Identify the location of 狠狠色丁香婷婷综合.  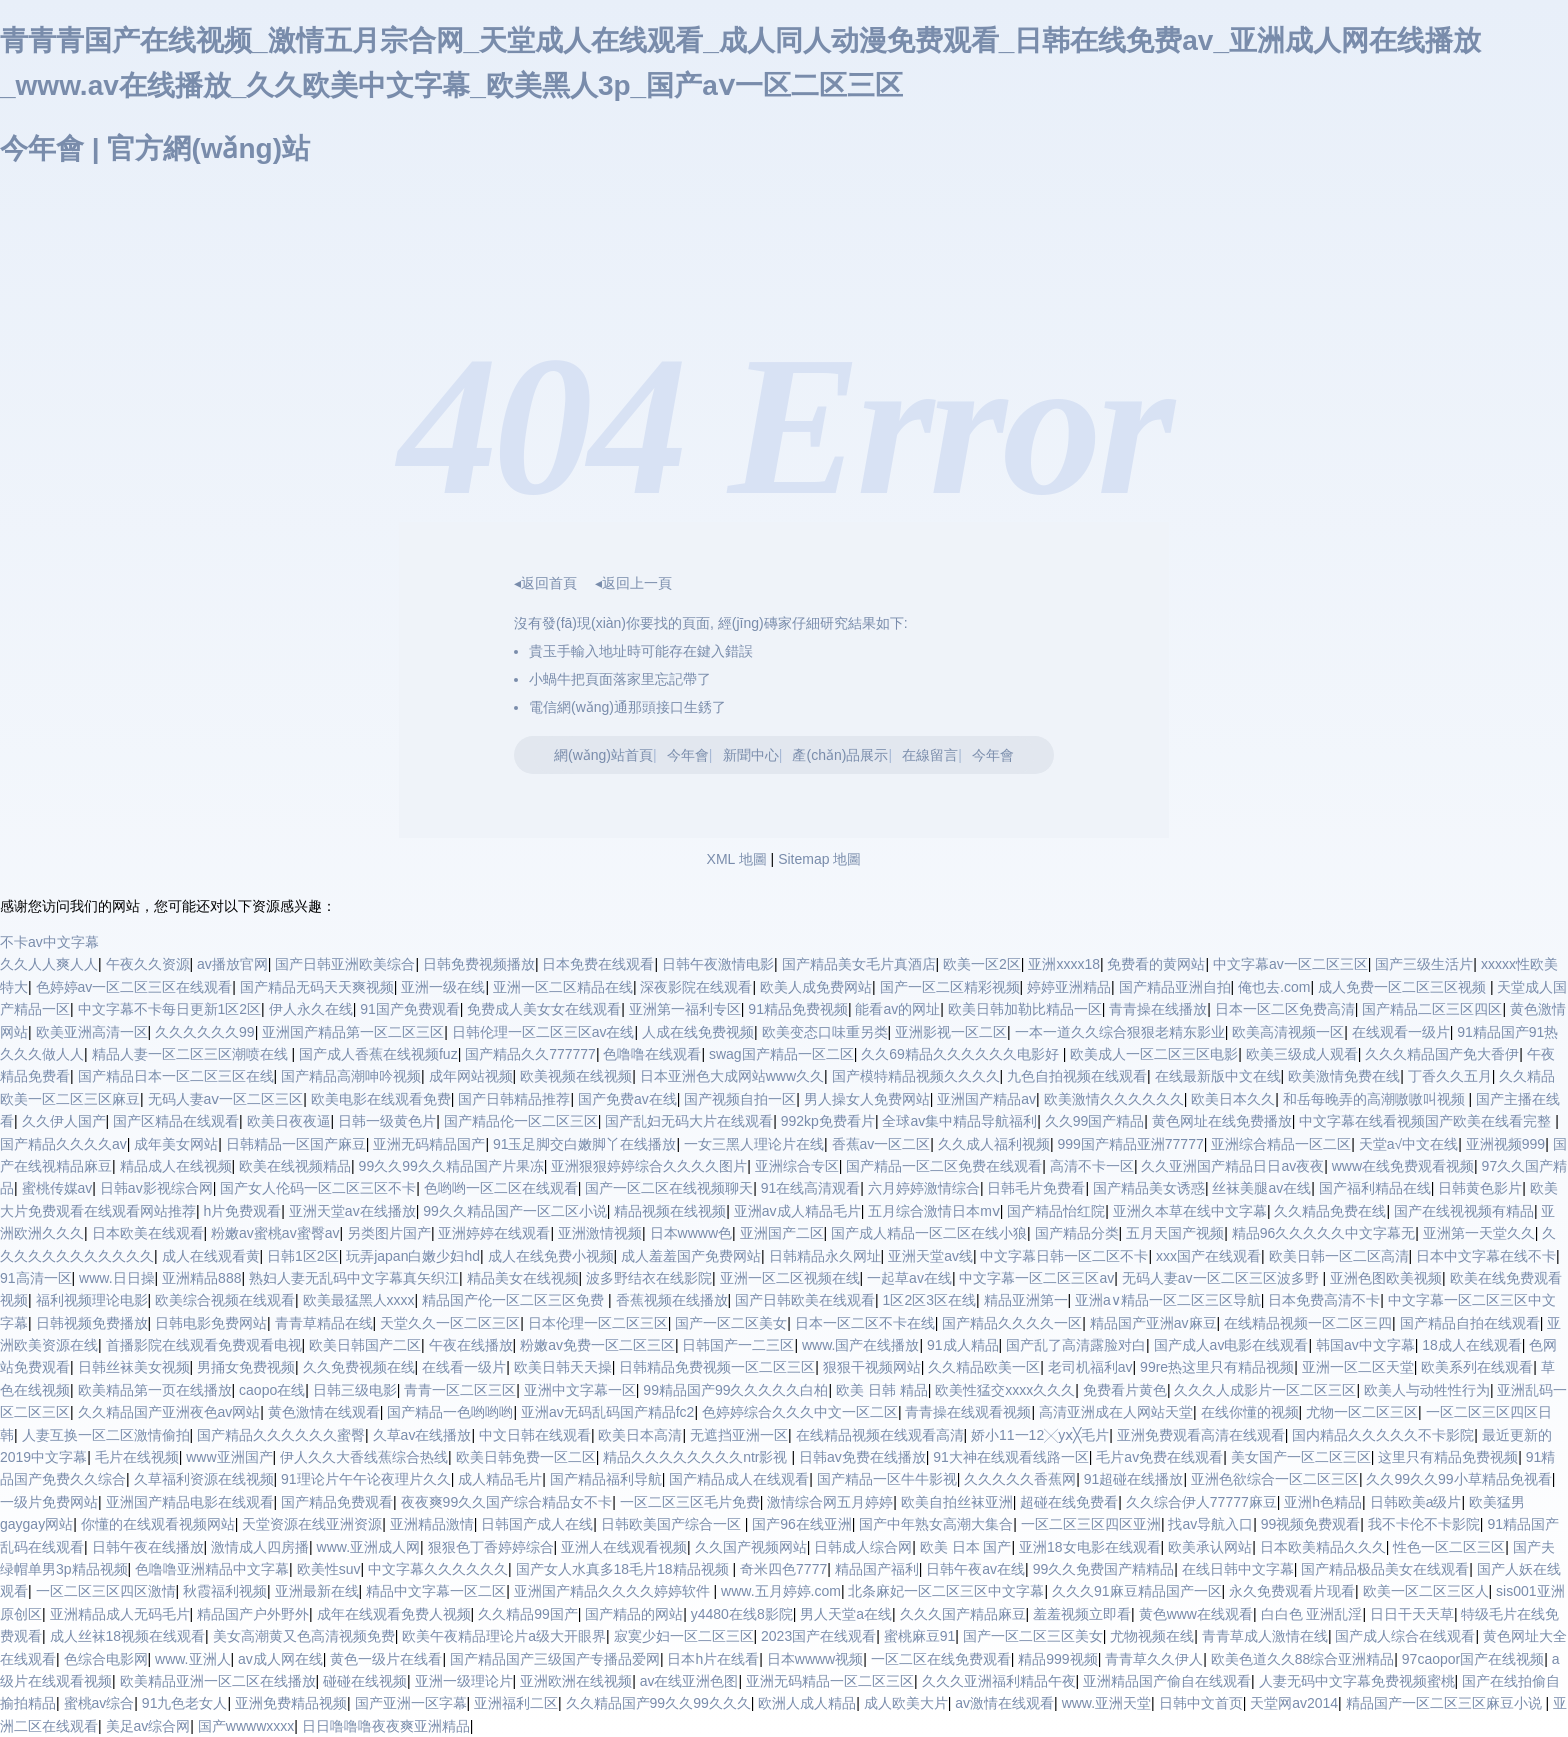
(491, 1547).